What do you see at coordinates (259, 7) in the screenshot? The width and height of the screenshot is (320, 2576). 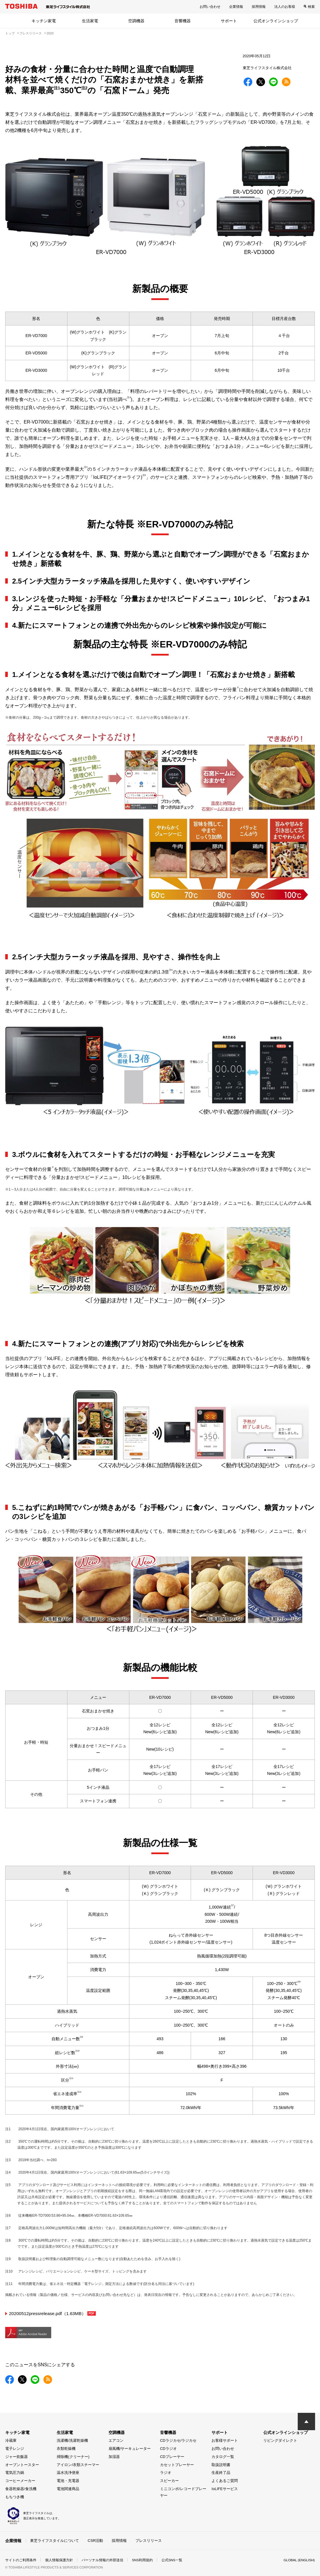 I see `採用情報` at bounding box center [259, 7].